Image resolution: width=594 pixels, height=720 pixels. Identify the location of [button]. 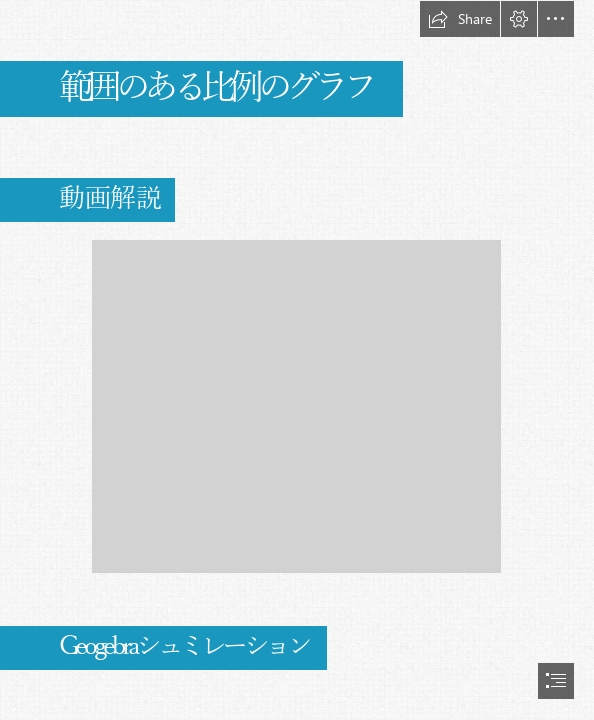
(460, 19).